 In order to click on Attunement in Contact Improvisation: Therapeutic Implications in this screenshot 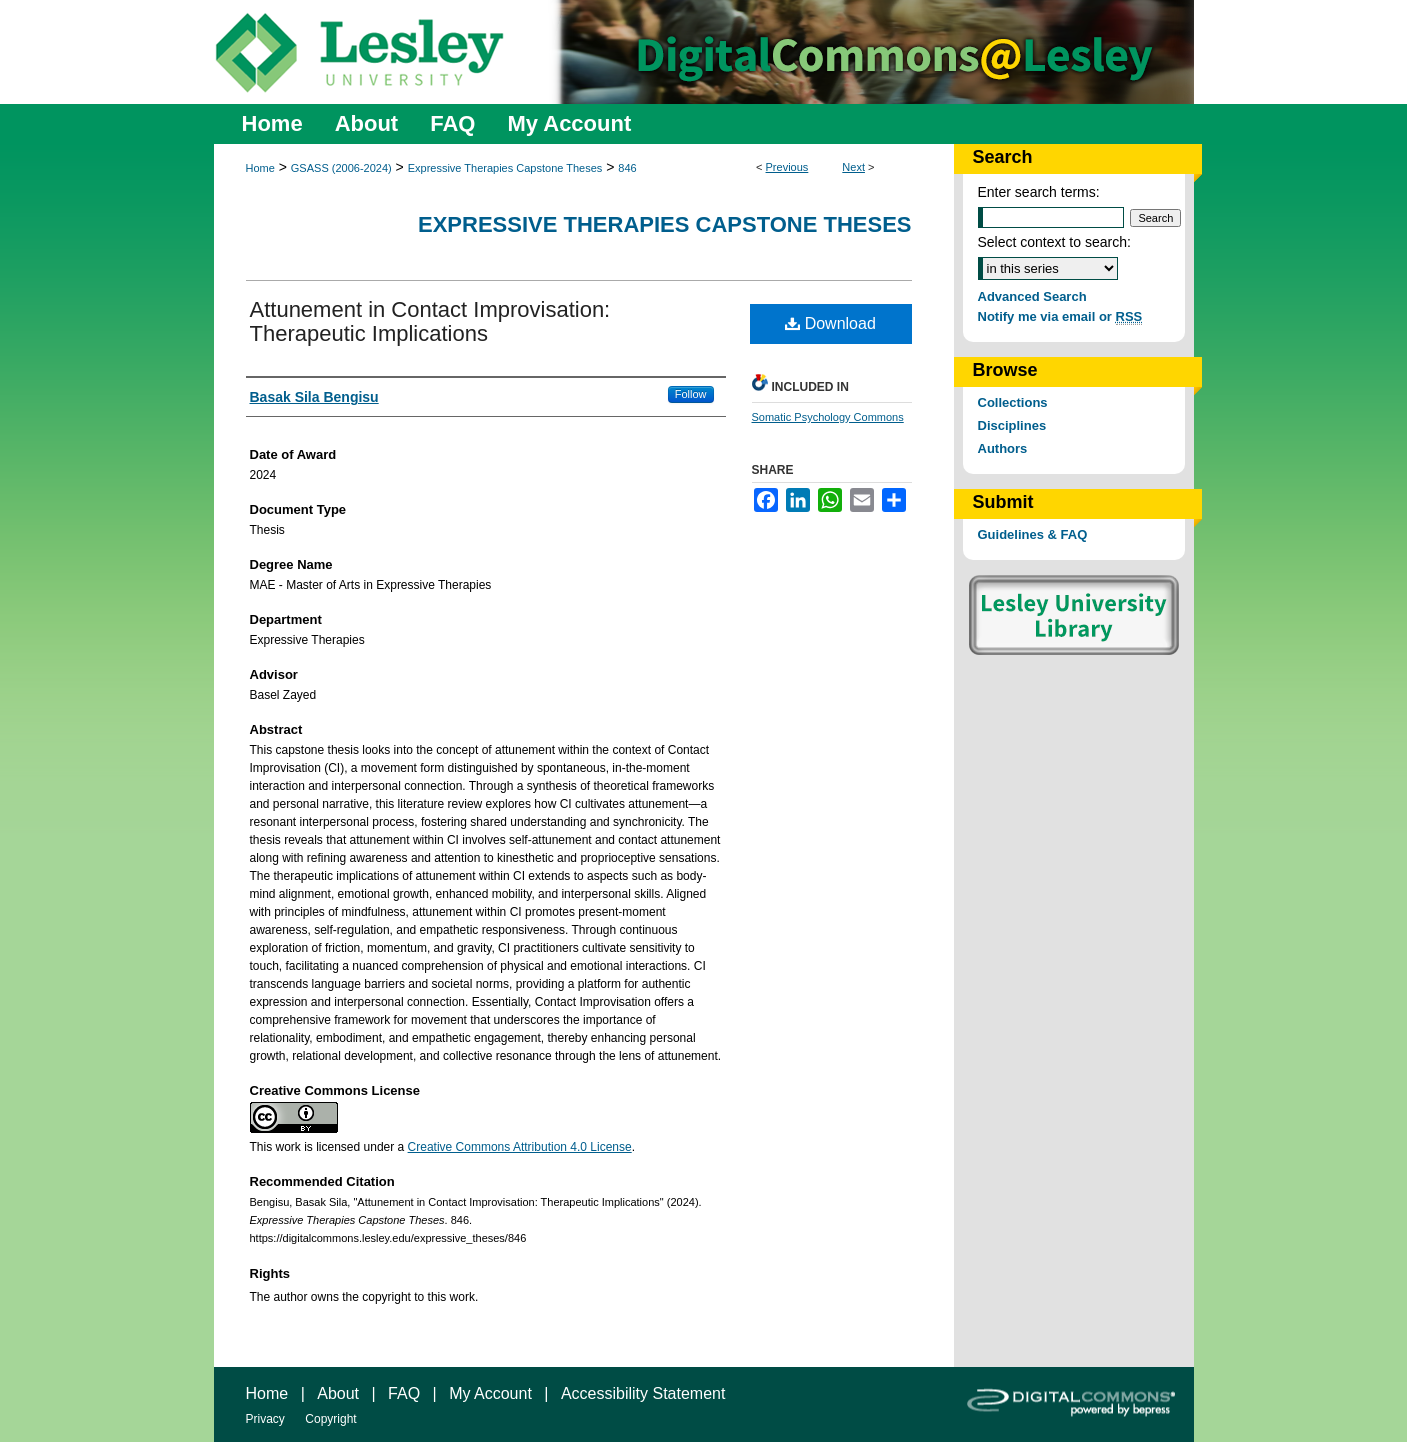, I will do `click(430, 321)`.